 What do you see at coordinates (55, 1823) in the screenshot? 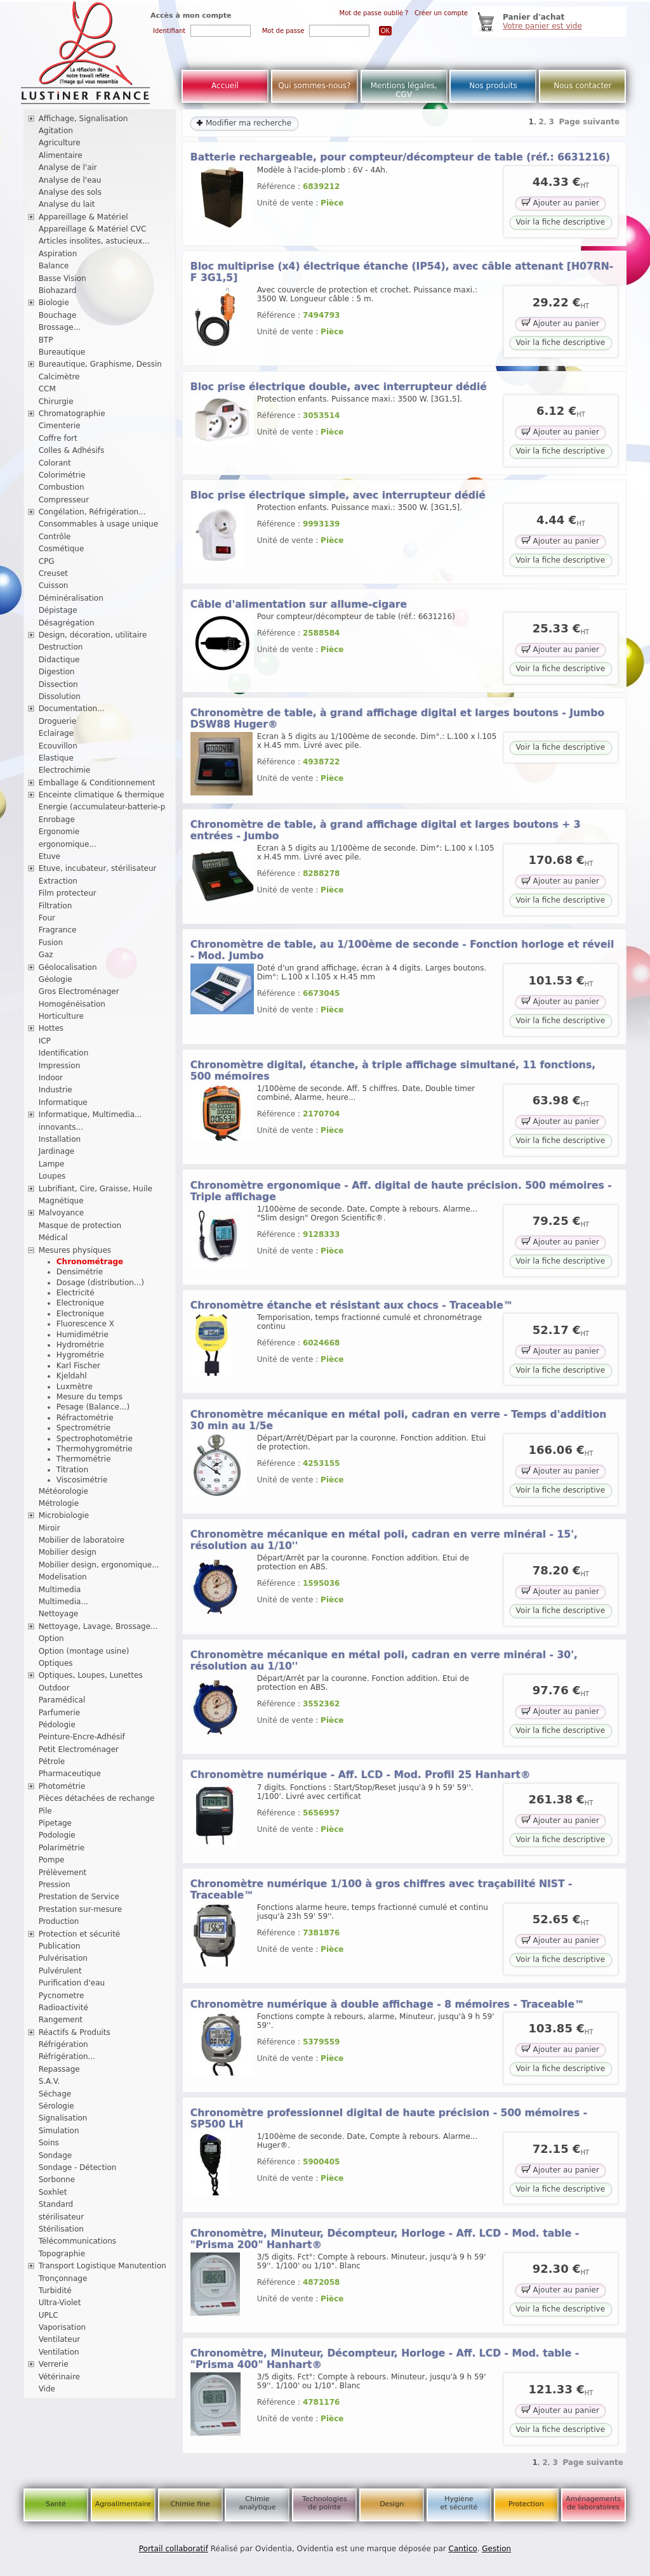
I see `Pipetage` at bounding box center [55, 1823].